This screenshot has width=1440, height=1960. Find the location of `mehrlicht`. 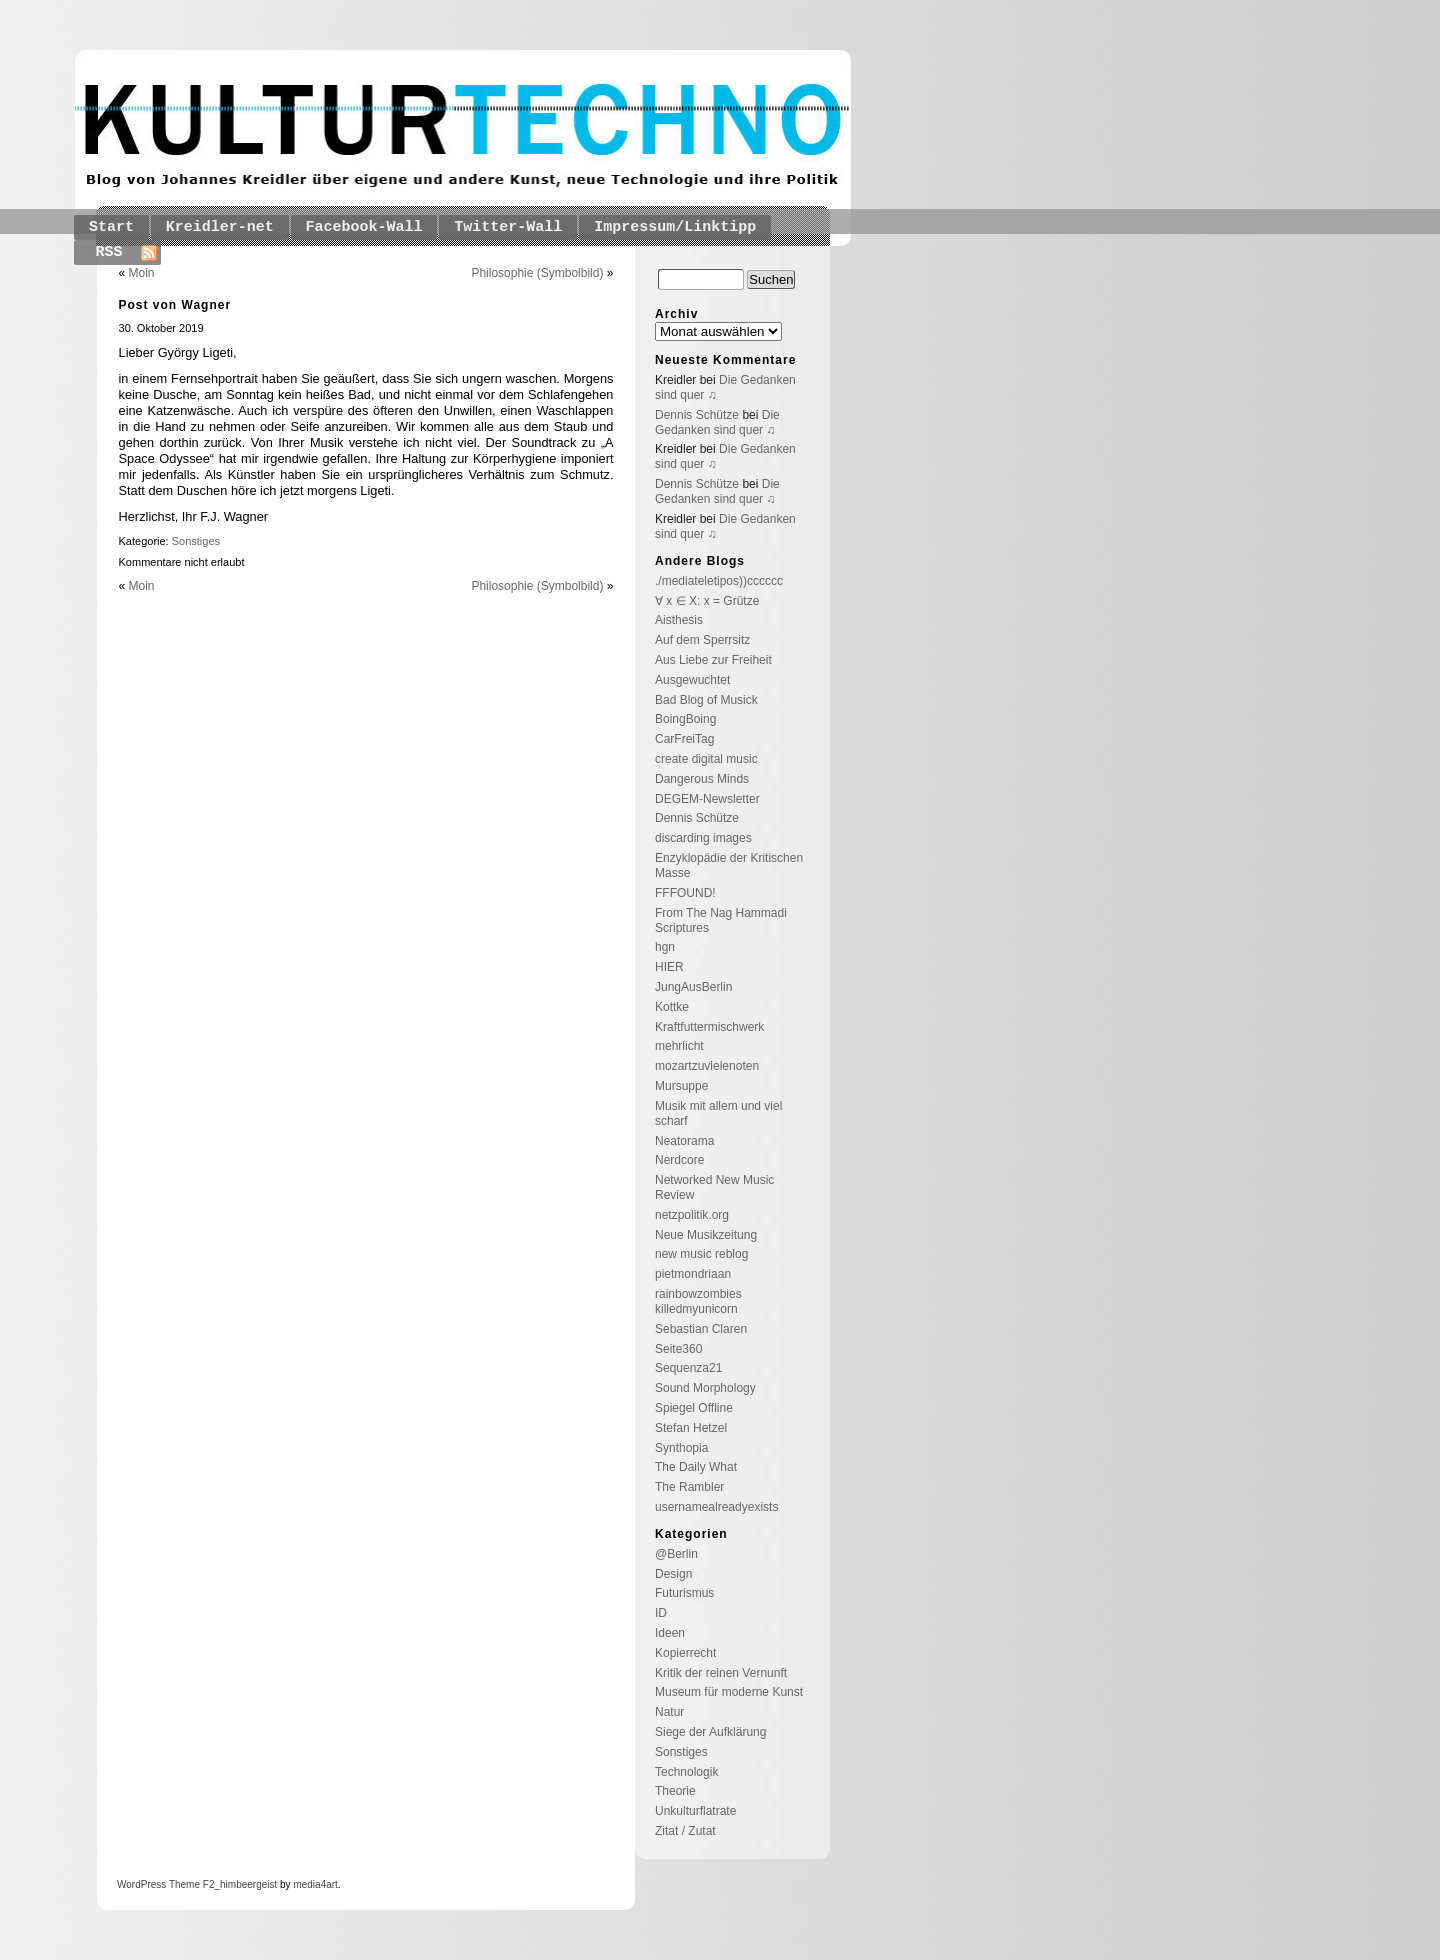

mehrlicht is located at coordinates (679, 1046).